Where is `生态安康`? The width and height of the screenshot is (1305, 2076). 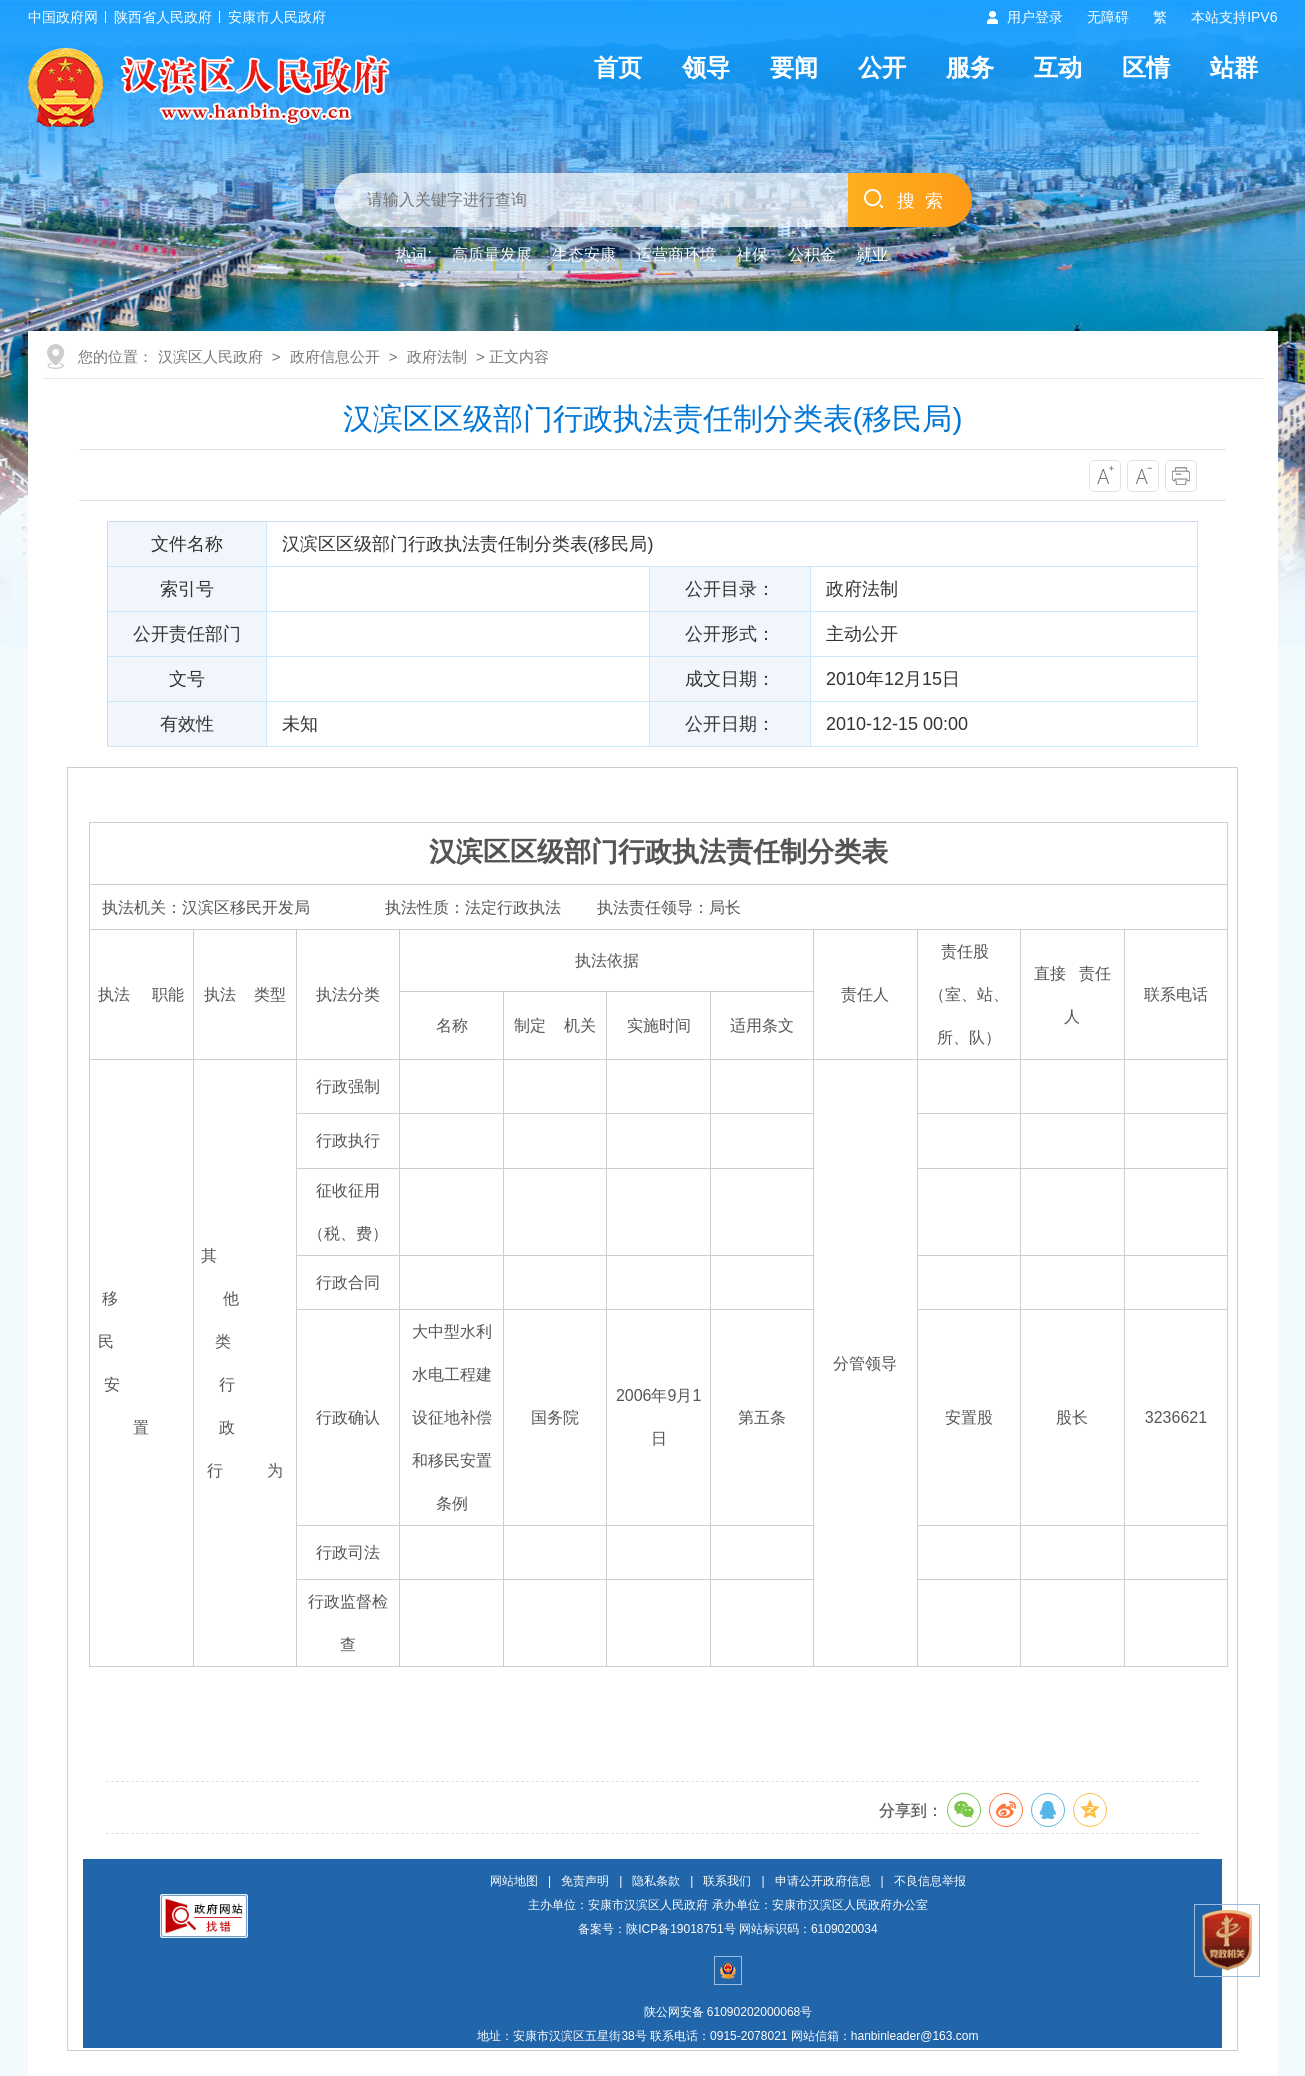 生态安康 is located at coordinates (584, 254).